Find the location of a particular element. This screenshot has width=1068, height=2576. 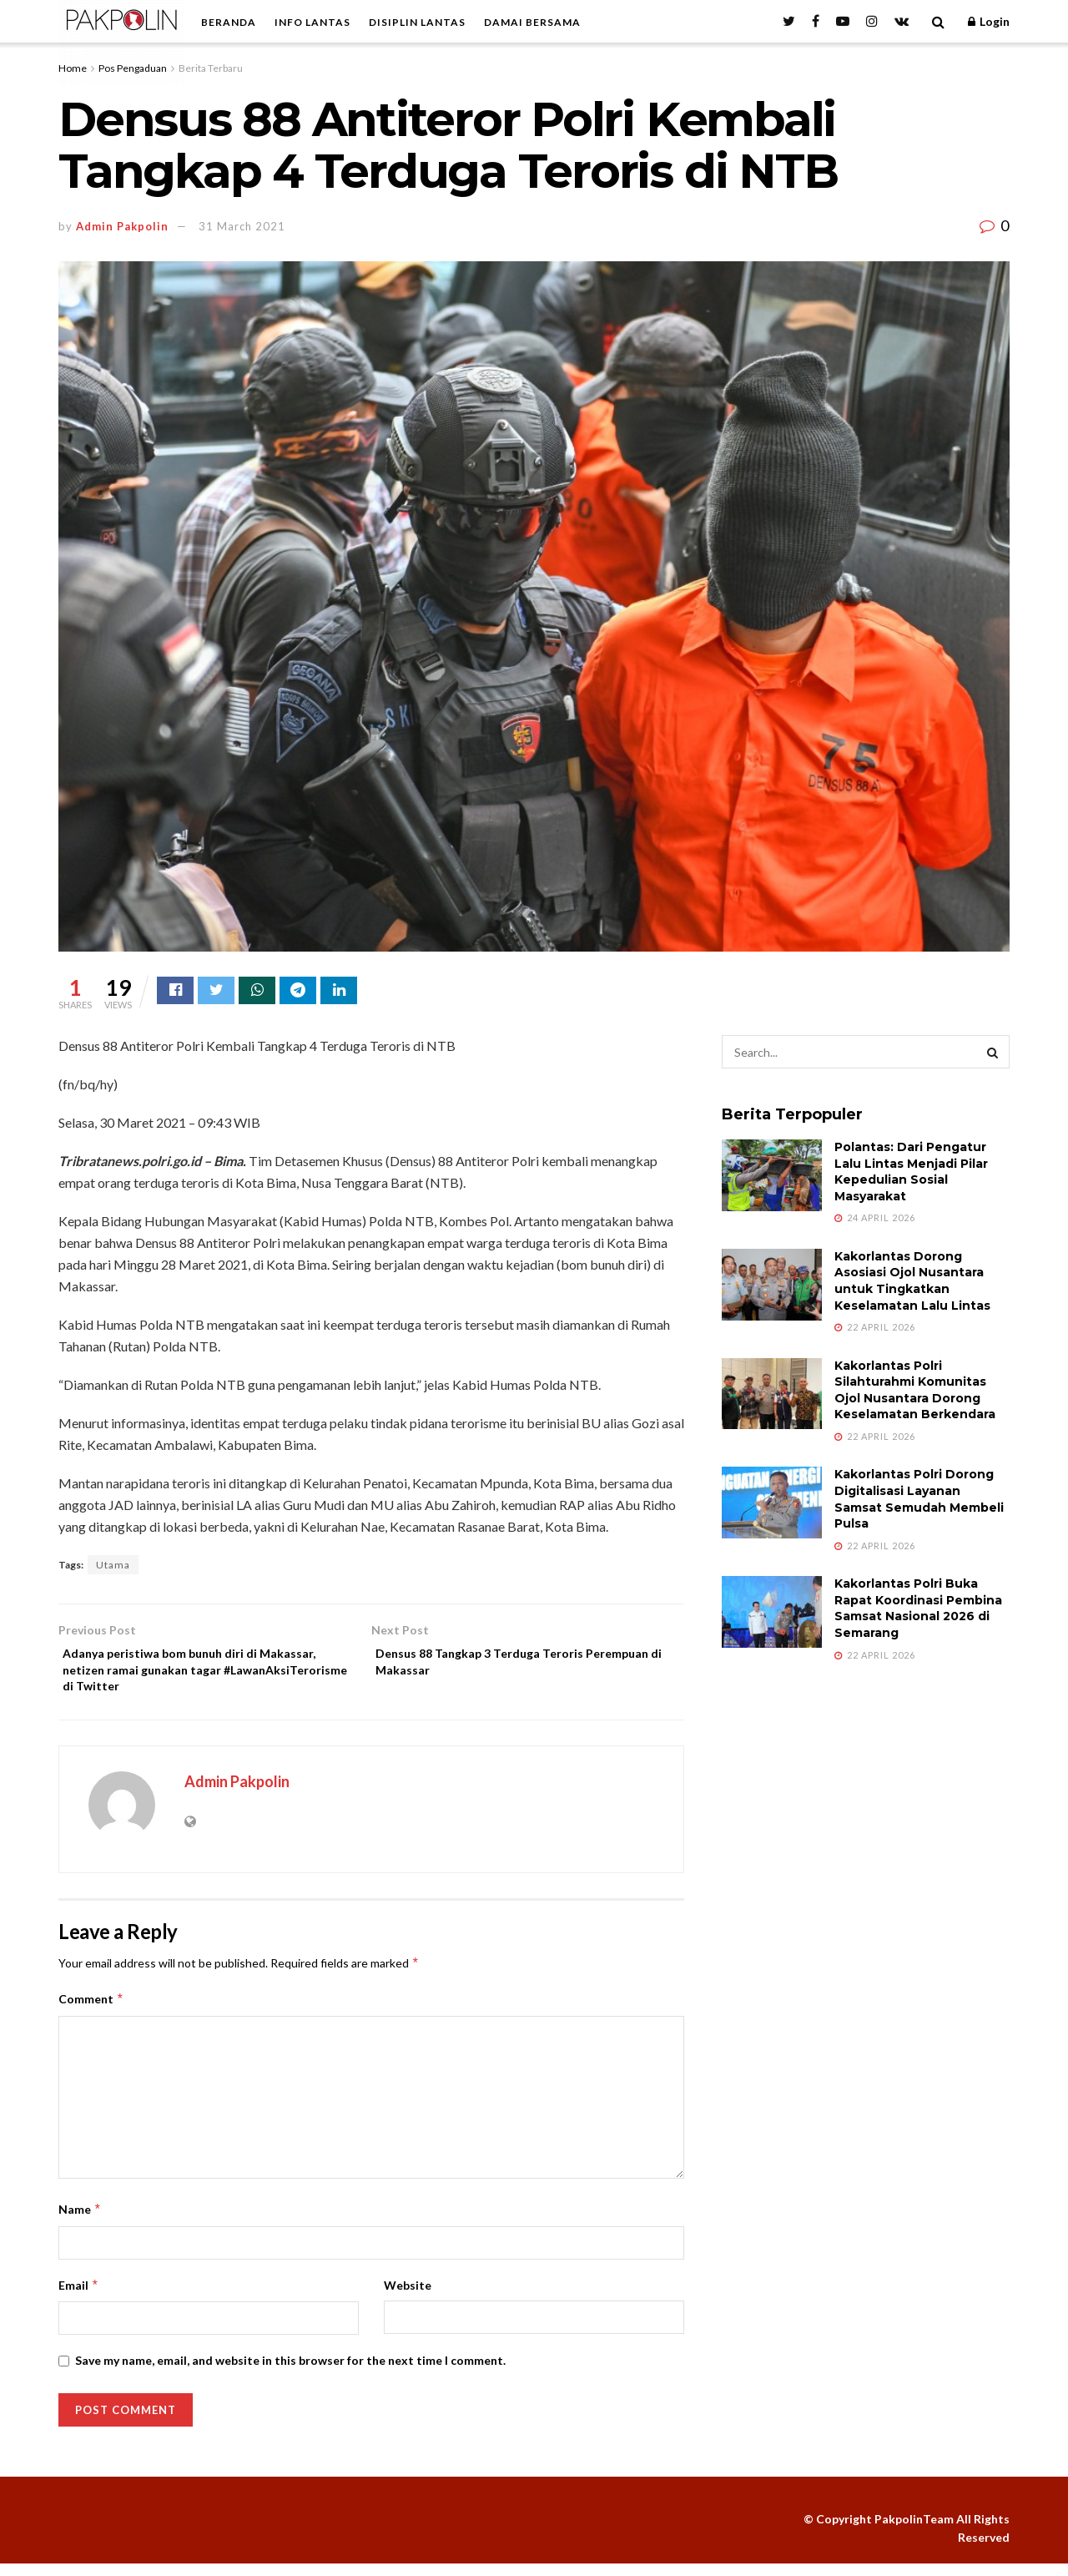

Polantas: Dari Pengatur Lalu Lintas Menjadi Pilar Kepedulian Sosial Masyarakat is located at coordinates (911, 1174).